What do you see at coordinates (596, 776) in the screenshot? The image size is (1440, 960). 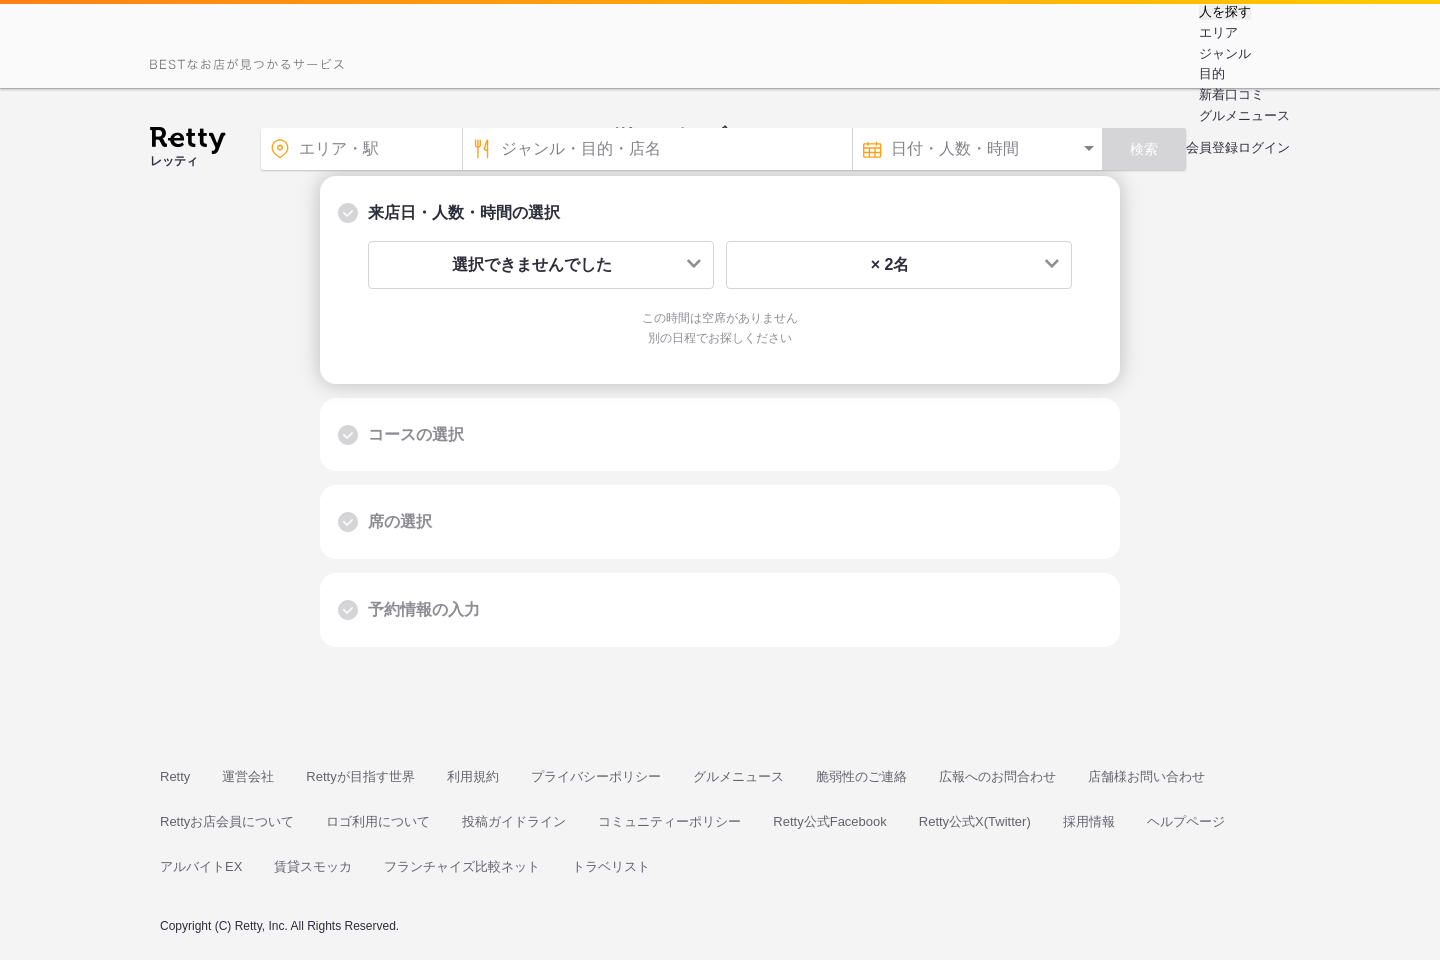 I see `プライバシーポリシー` at bounding box center [596, 776].